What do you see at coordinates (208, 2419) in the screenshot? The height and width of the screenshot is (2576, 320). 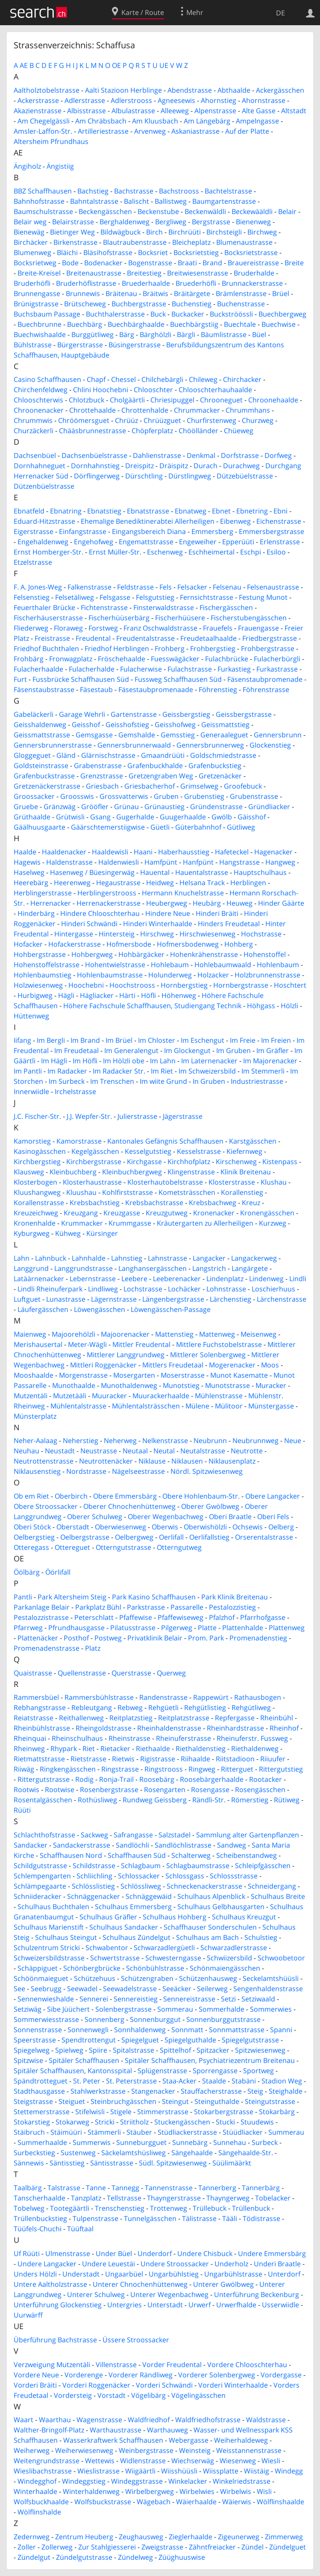 I see `Waldfriedhofstrasse` at bounding box center [208, 2419].